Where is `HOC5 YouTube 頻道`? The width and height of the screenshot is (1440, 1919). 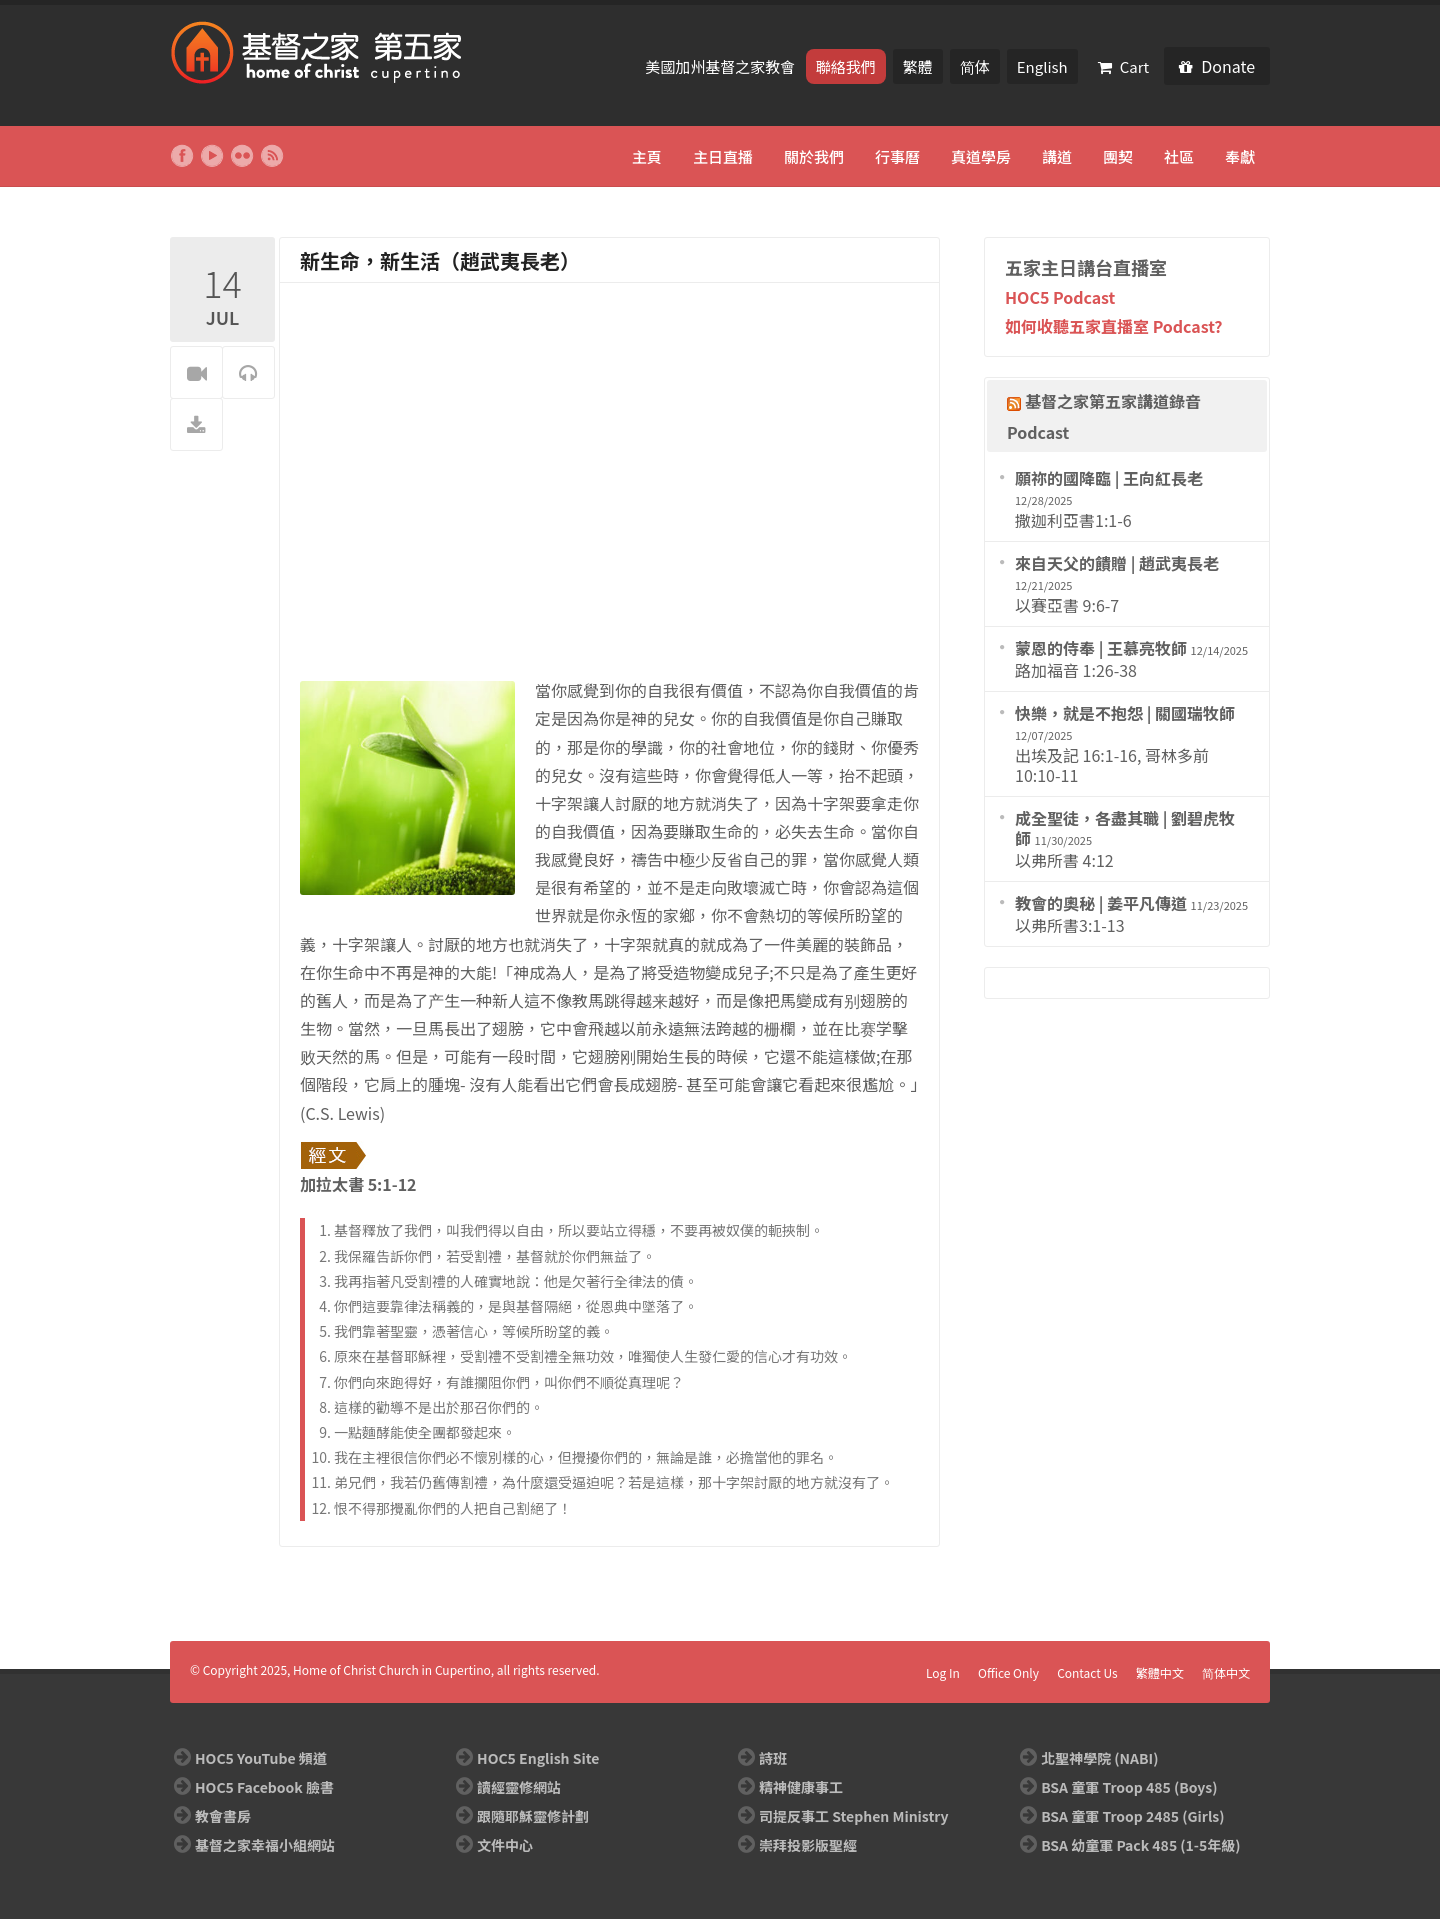
HOC5 YouTube 頻道 is located at coordinates (261, 1758).